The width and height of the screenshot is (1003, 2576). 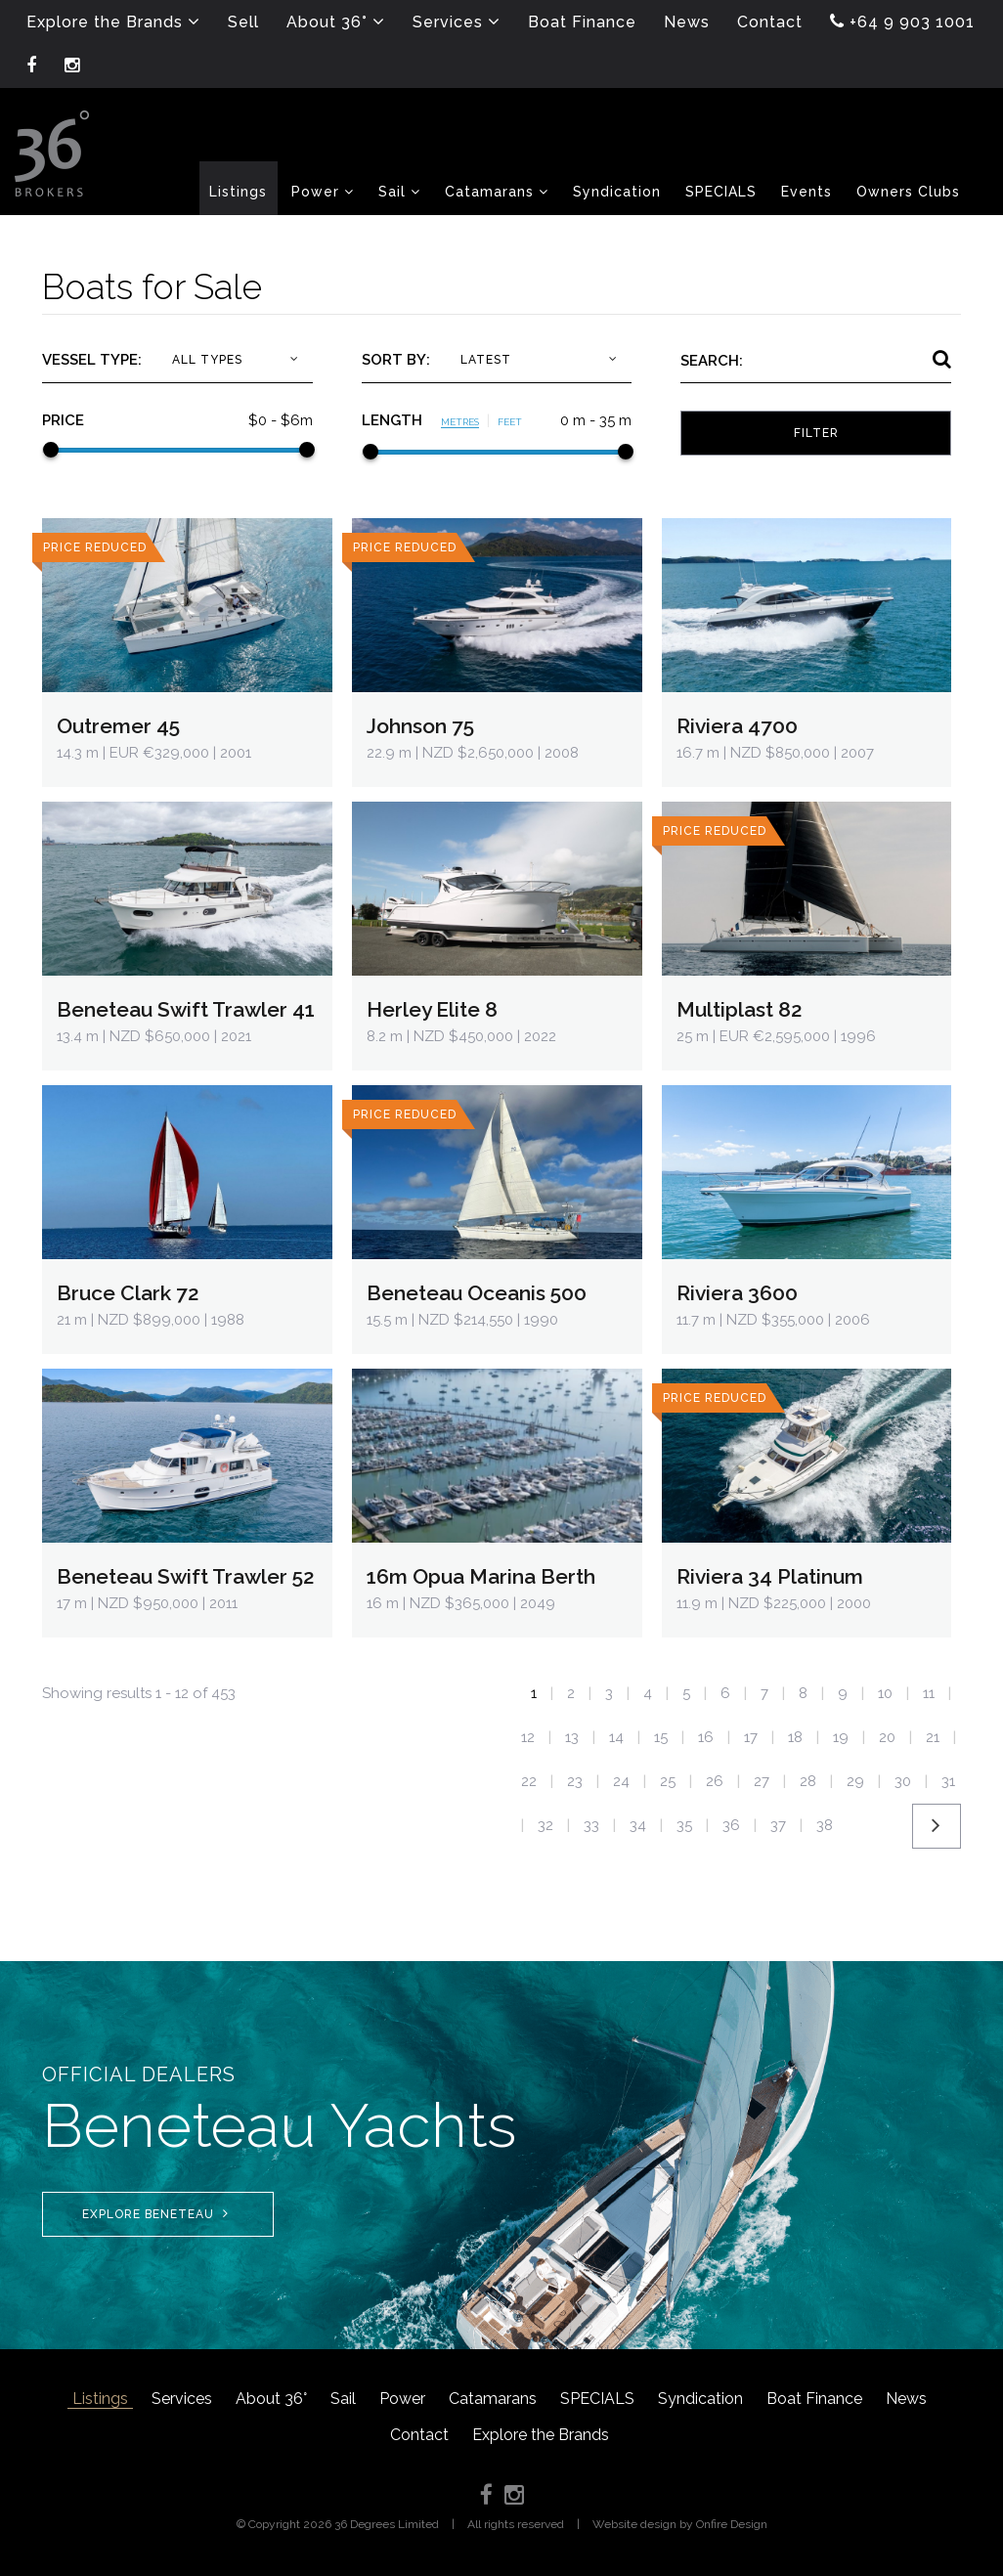 What do you see at coordinates (545, 1825) in the screenshot?
I see `32` at bounding box center [545, 1825].